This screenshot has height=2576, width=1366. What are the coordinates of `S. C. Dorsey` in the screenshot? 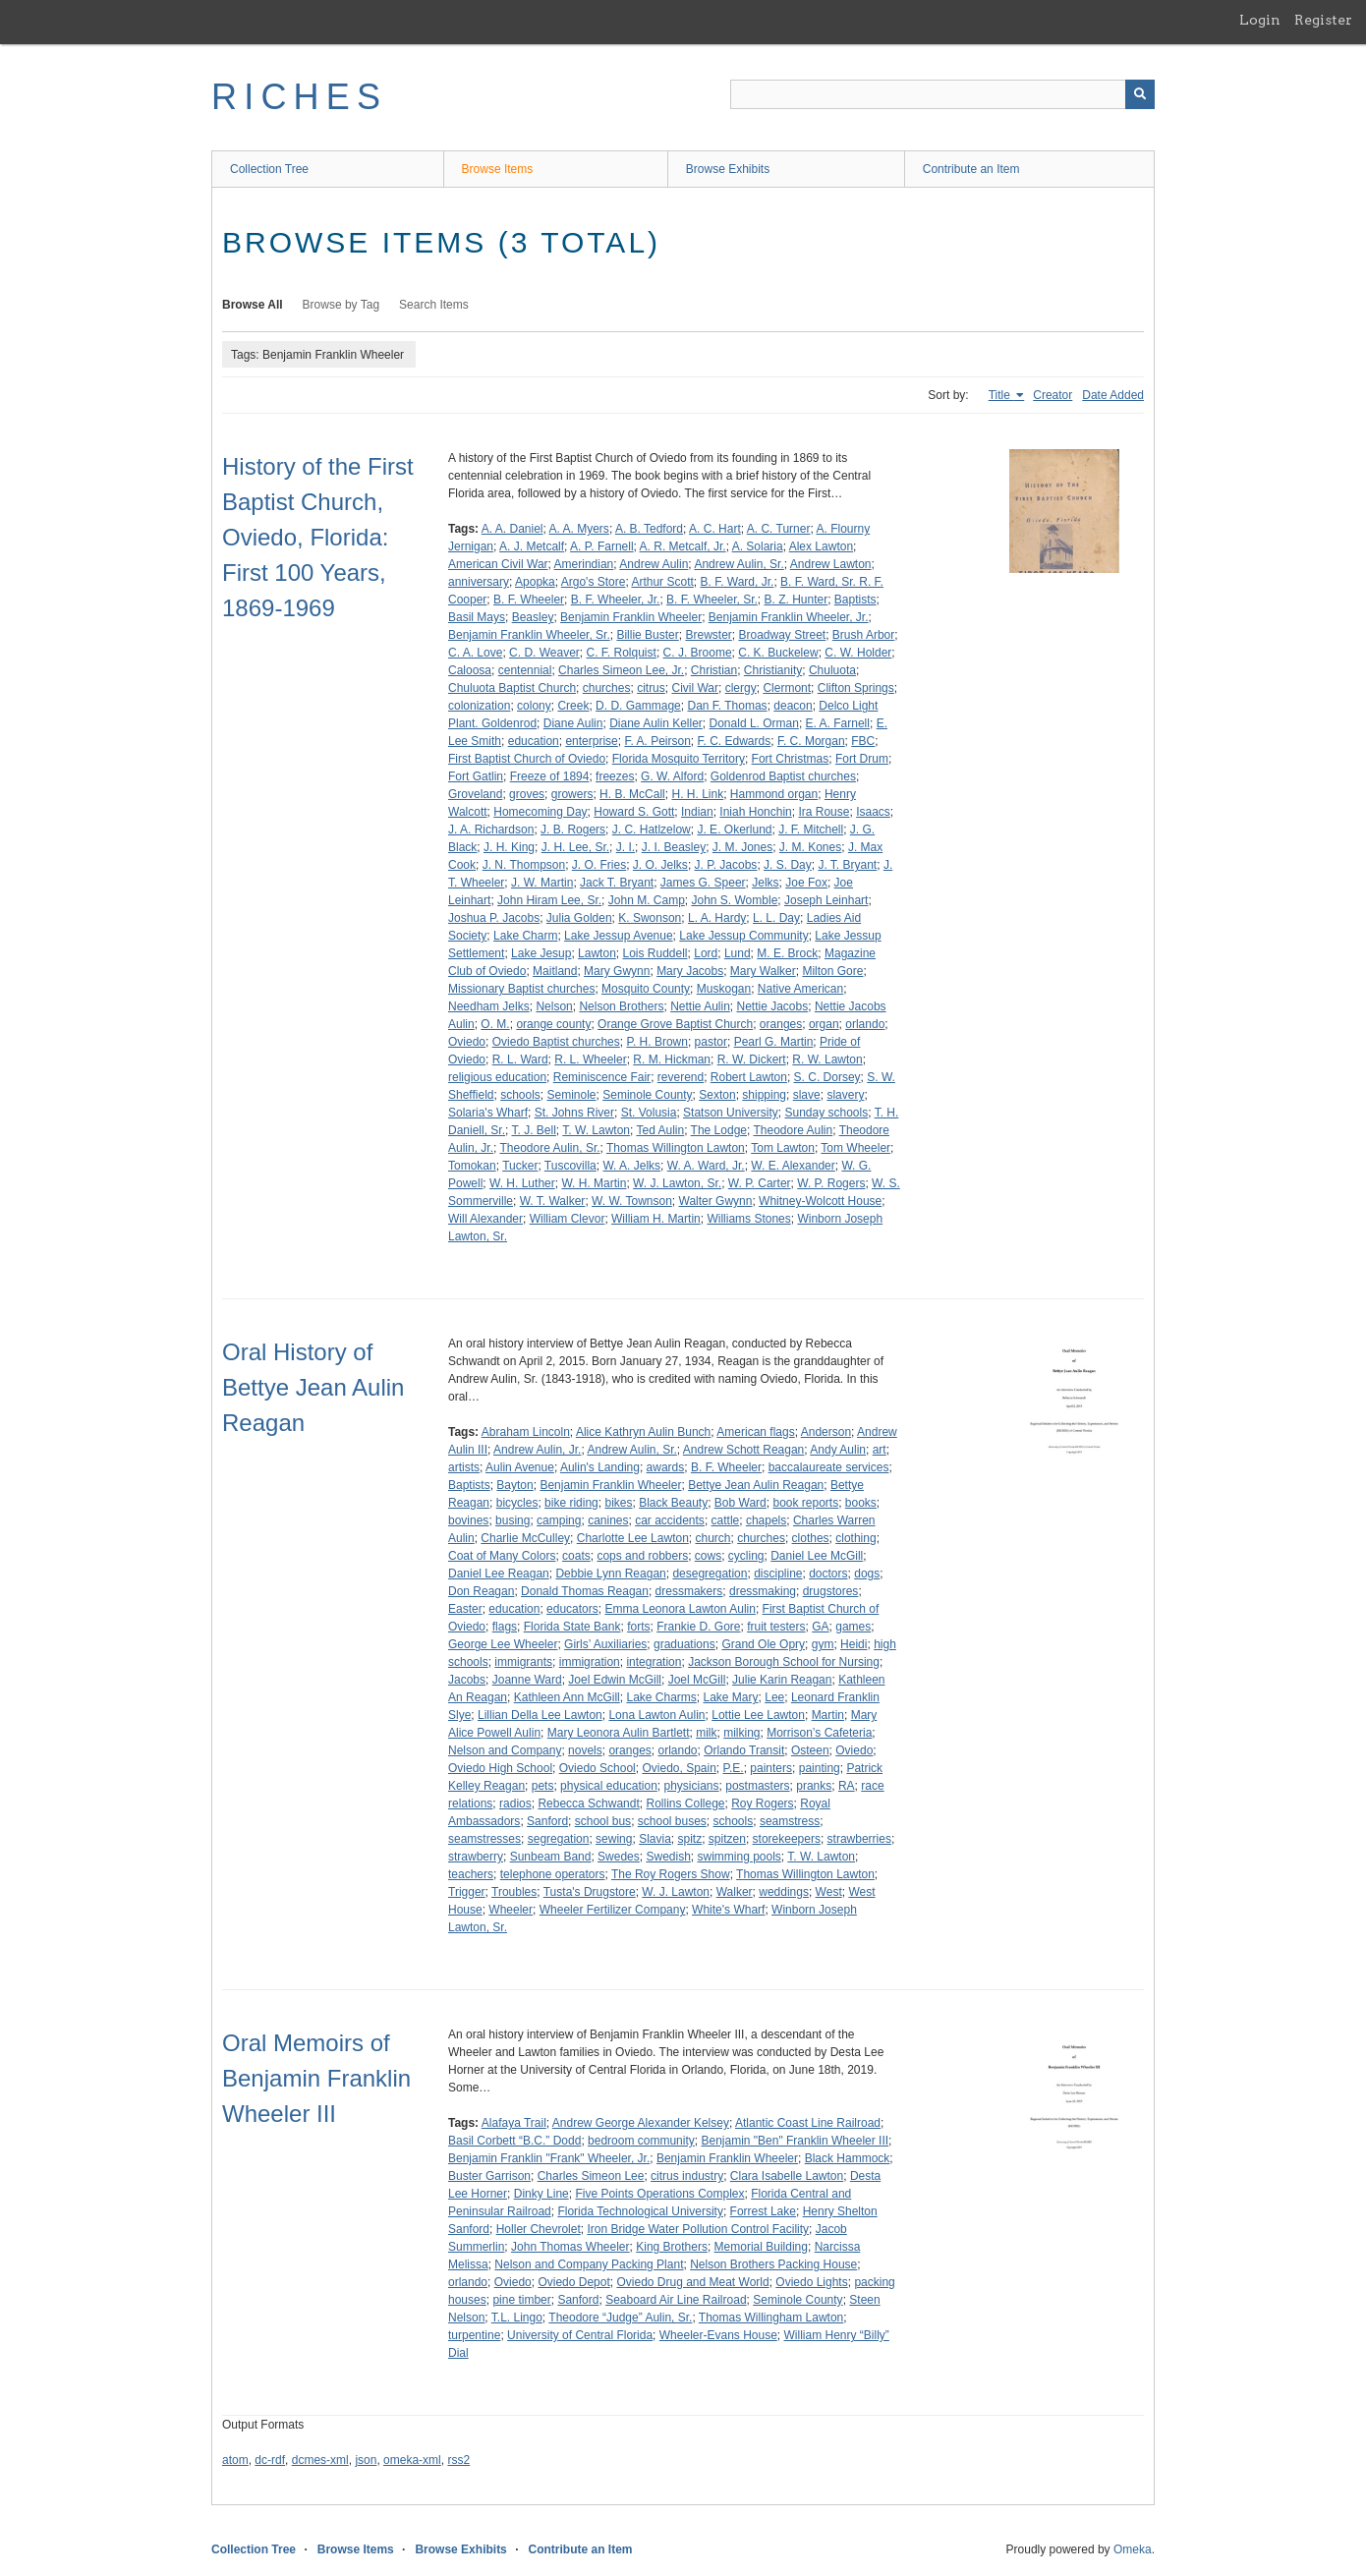 It's located at (827, 1077).